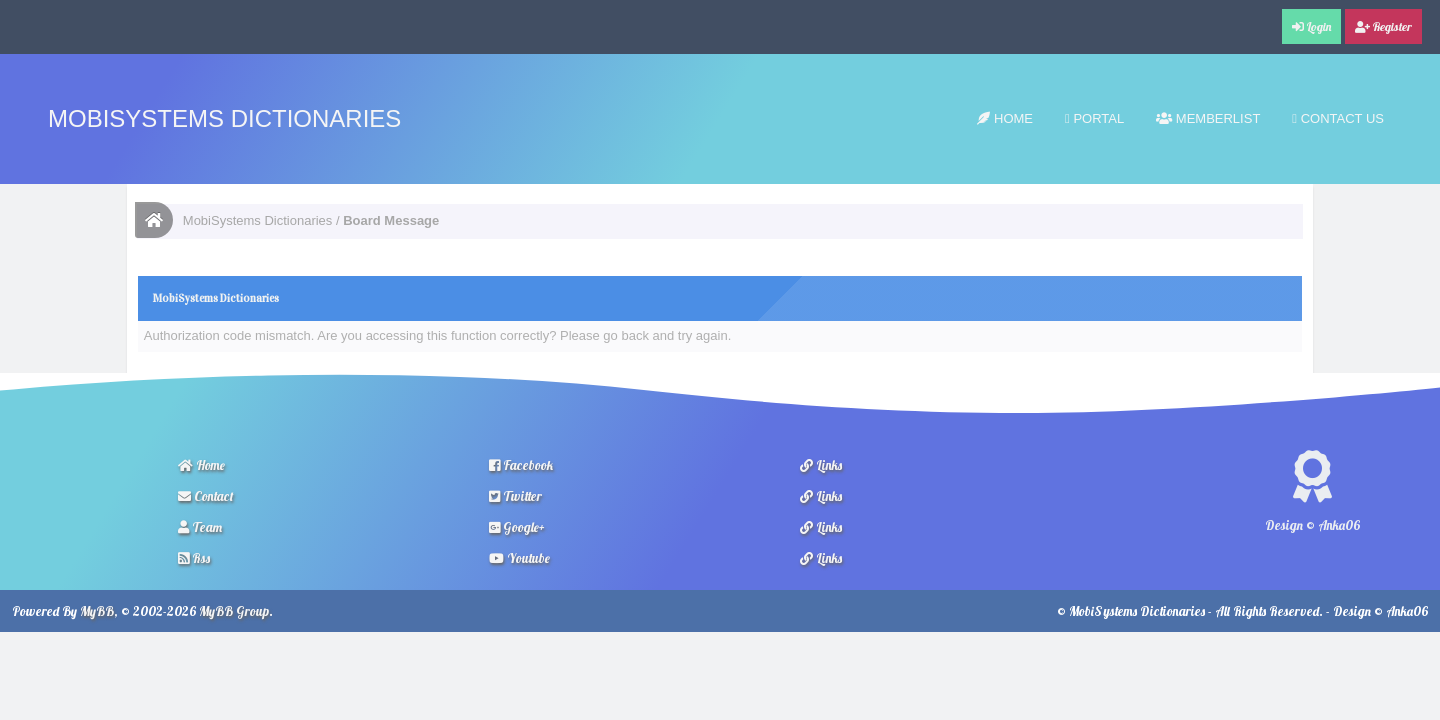 This screenshot has height=720, width=1440. Describe the element at coordinates (519, 558) in the screenshot. I see `Youtube` at that location.